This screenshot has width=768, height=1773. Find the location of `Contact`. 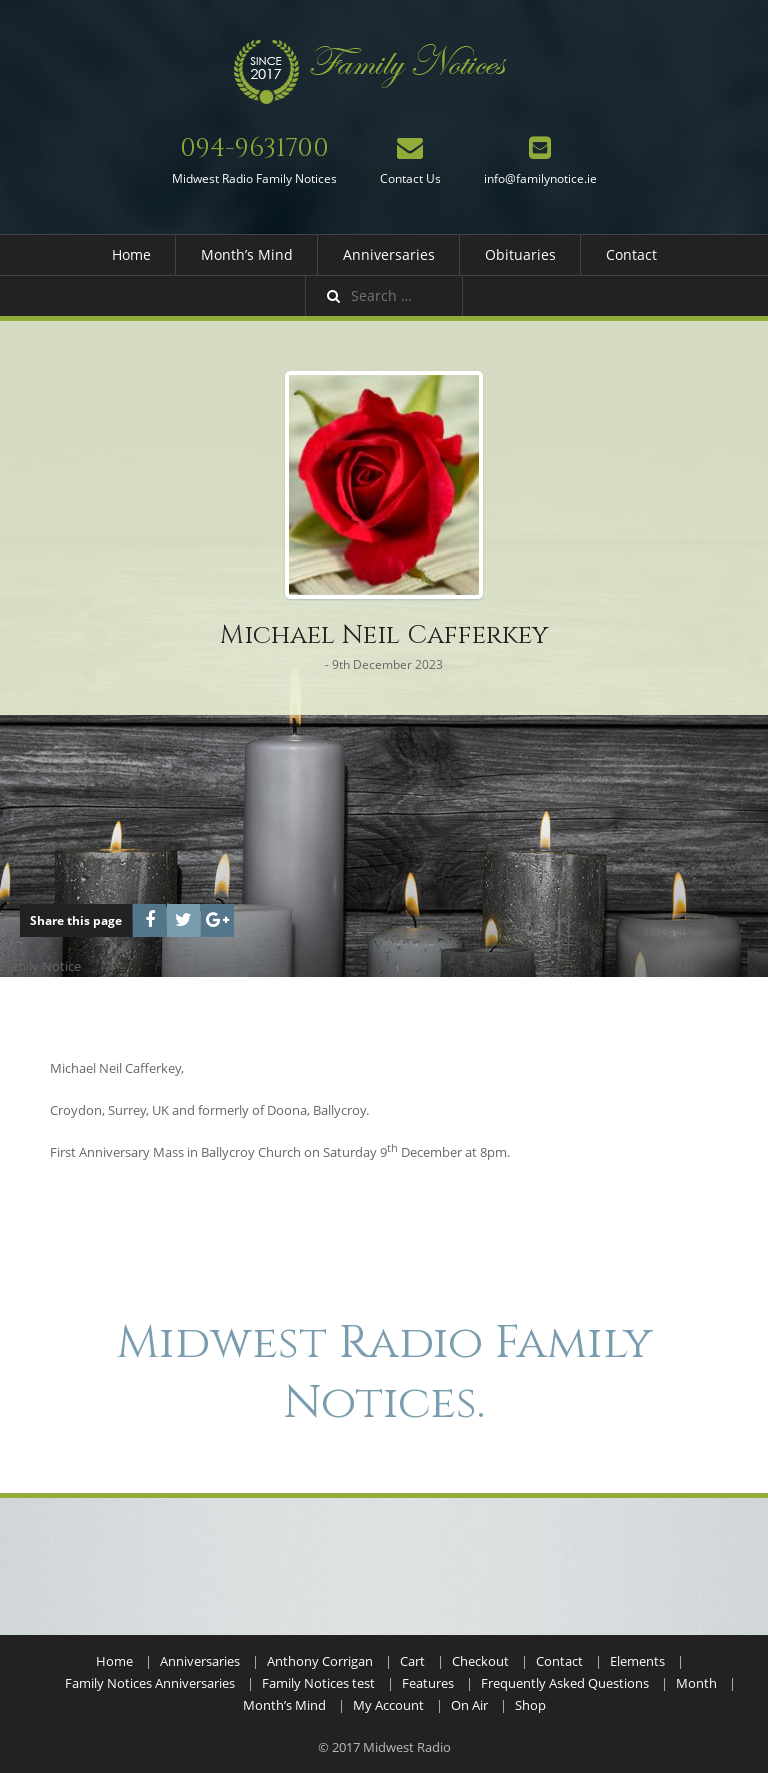

Contact is located at coordinates (631, 254).